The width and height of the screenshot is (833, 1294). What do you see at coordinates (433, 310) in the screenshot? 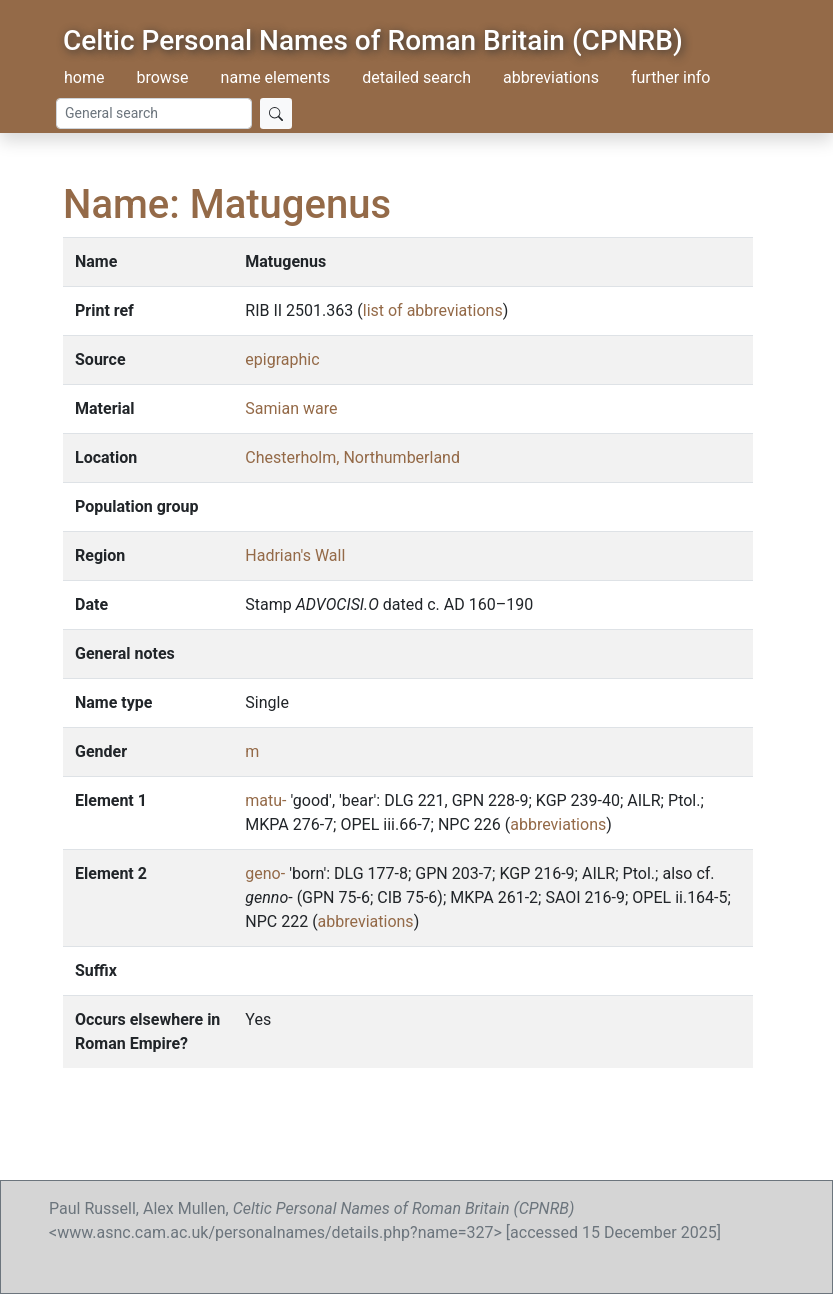
I see `list of abbreviations` at bounding box center [433, 310].